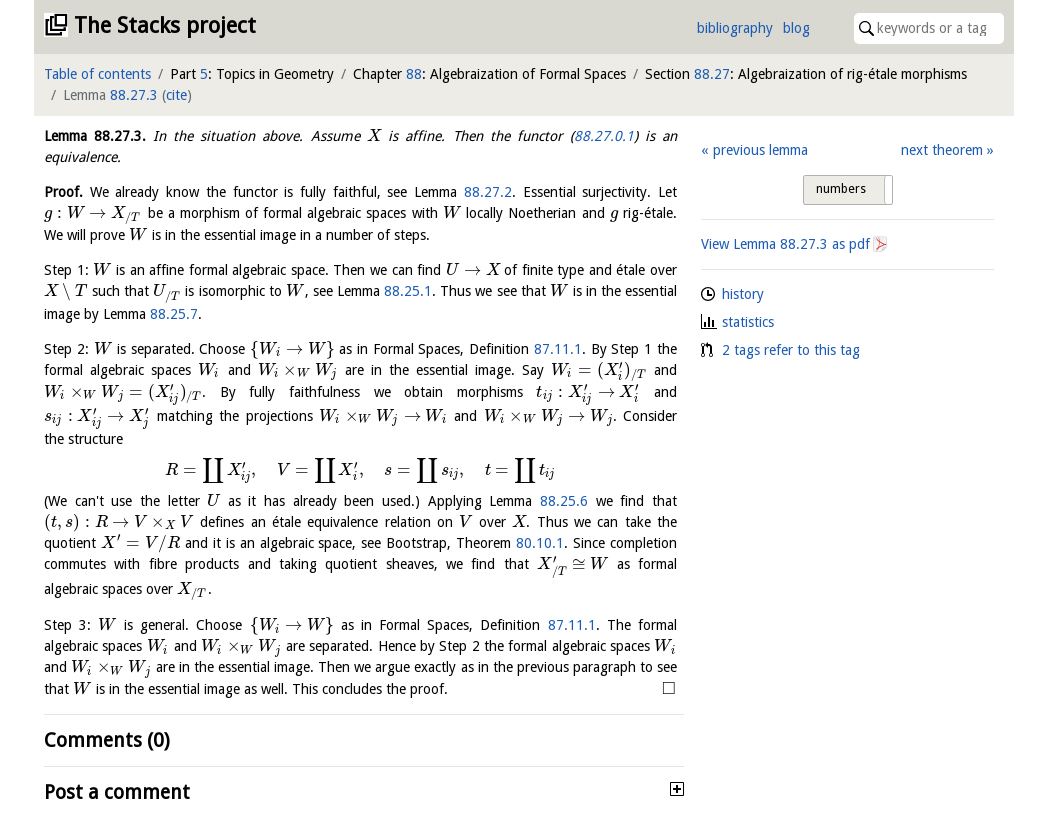 This screenshot has width=1048, height=822. I want to click on 87.11.1, so click(558, 349).